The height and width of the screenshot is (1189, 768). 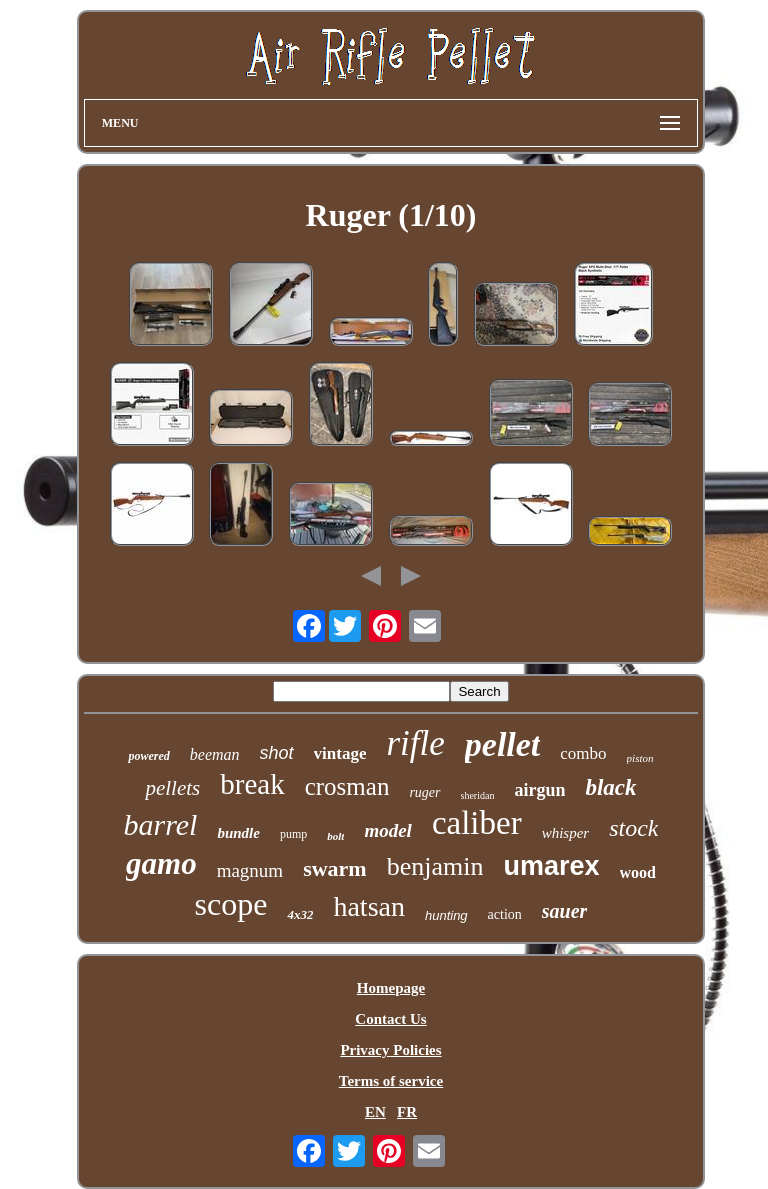 I want to click on FR, so click(x=407, y=1112).